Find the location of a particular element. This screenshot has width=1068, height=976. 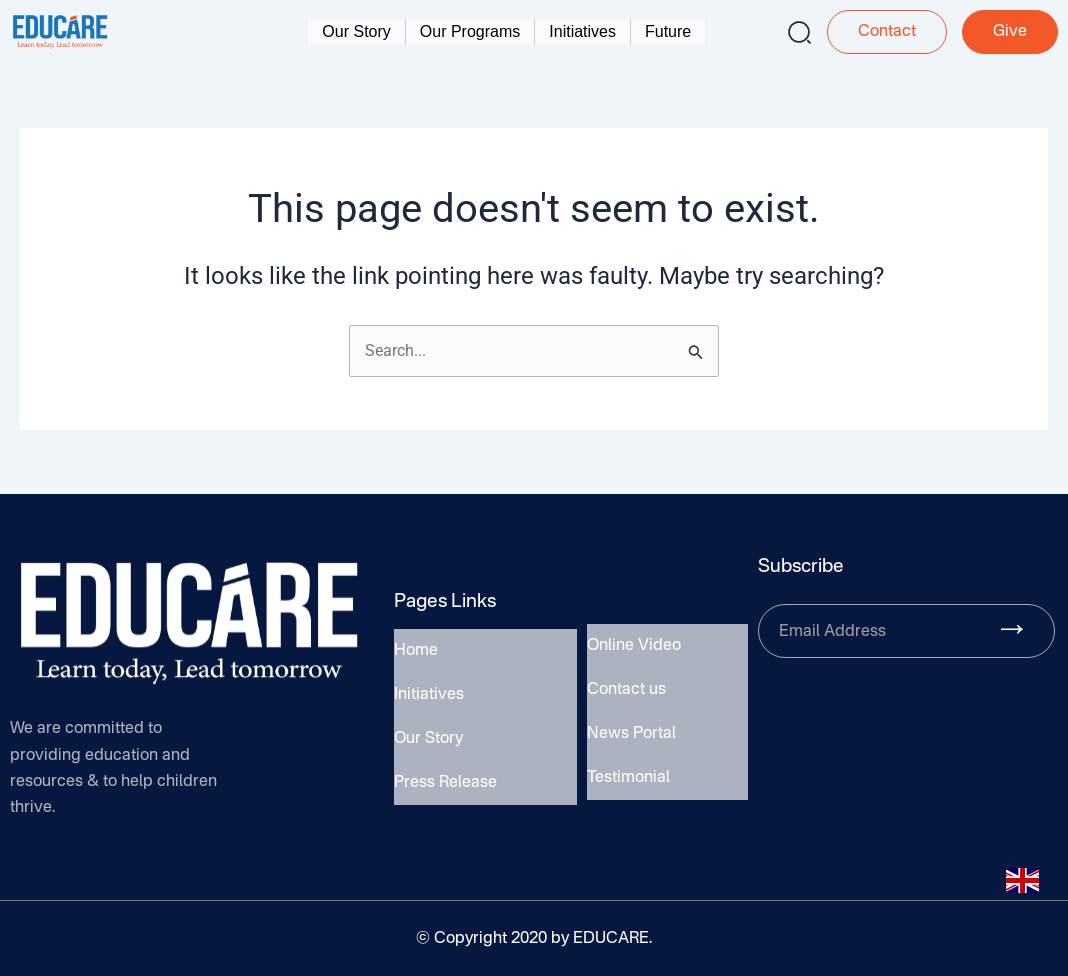

Press Release is located at coordinates (445, 777).